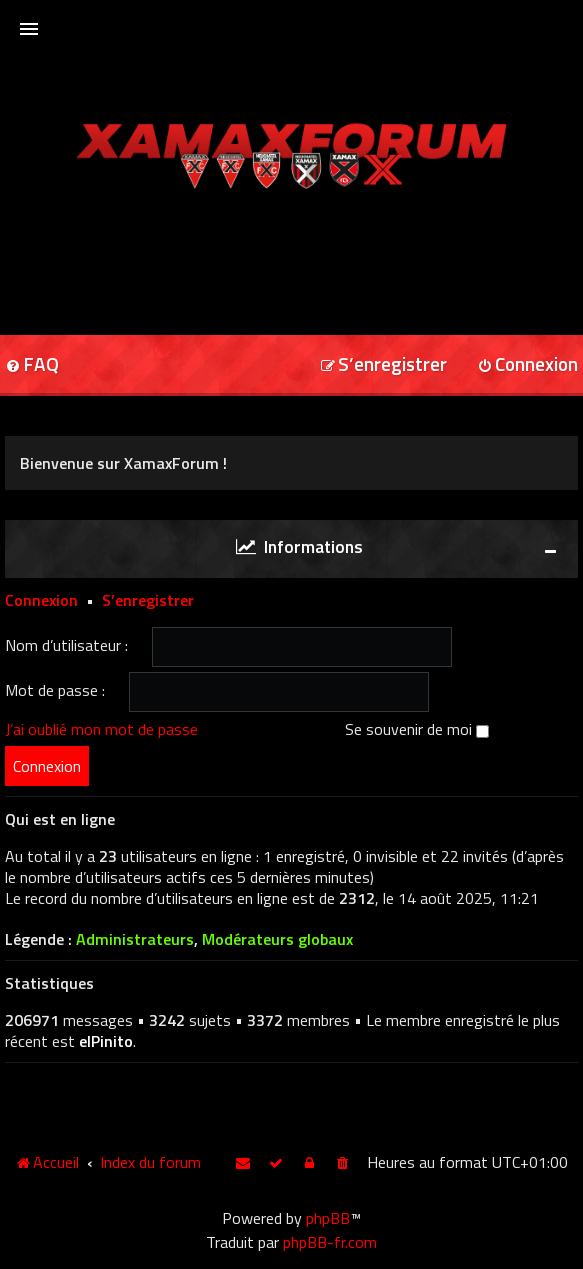 The height and width of the screenshot is (1269, 583). Describe the element at coordinates (330, 1242) in the screenshot. I see `phpBB-fr.com` at that location.